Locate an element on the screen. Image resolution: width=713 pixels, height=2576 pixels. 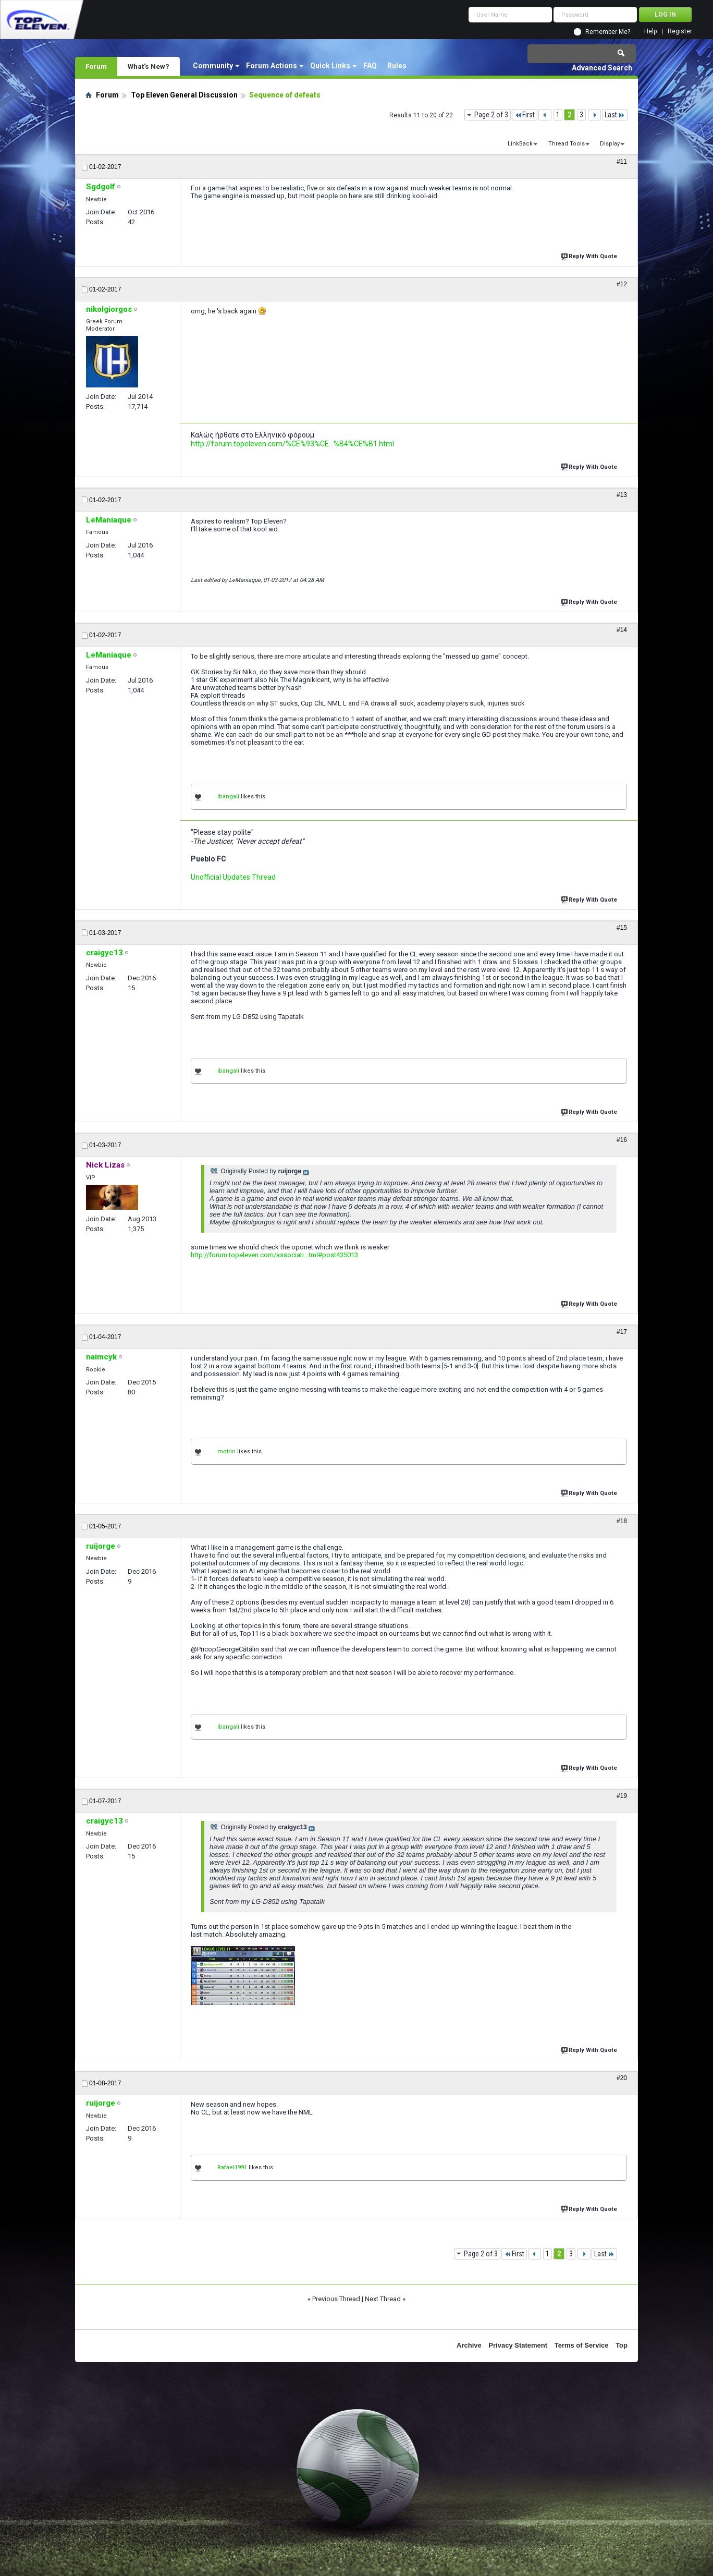
Next Thread is located at coordinates (383, 2299).